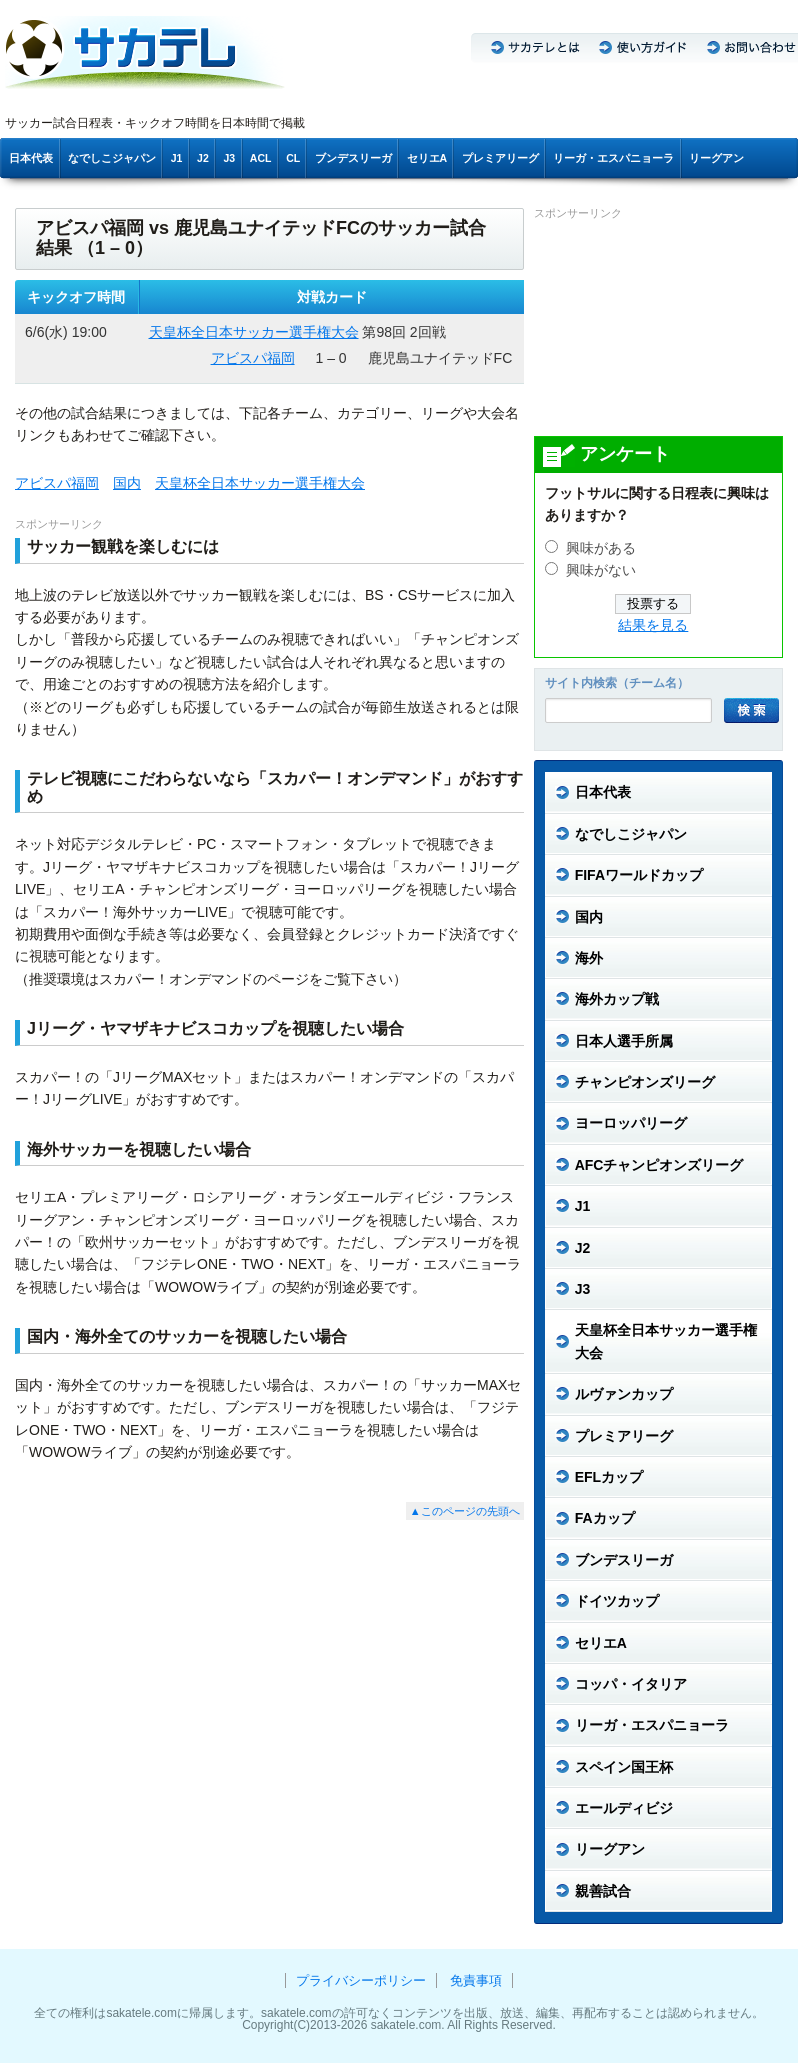 The height and width of the screenshot is (2063, 798). What do you see at coordinates (716, 158) in the screenshot?
I see `リーグアン` at bounding box center [716, 158].